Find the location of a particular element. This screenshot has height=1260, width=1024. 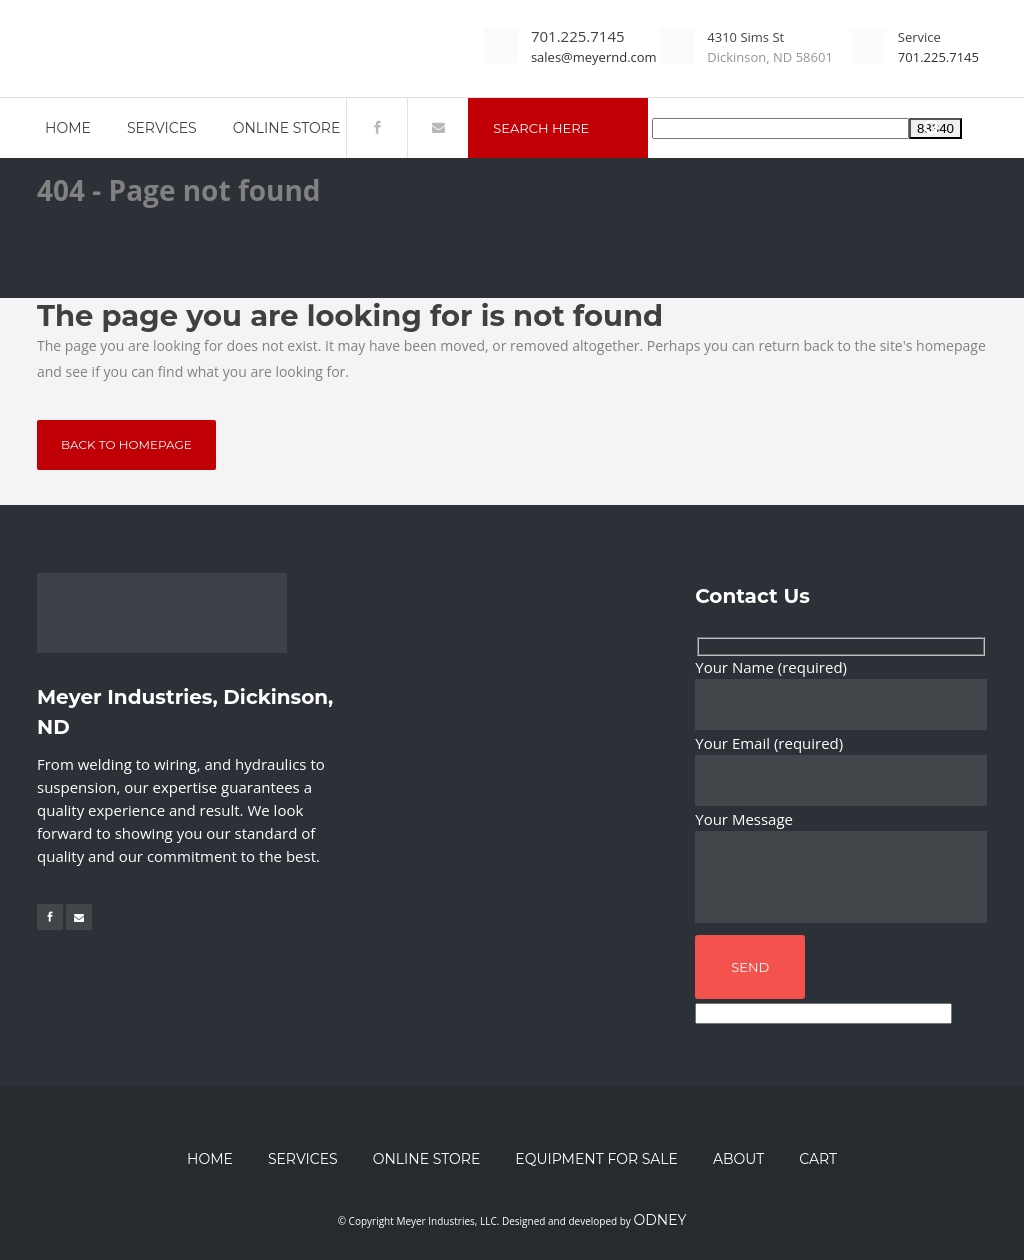

Home is located at coordinates (210, 1159).